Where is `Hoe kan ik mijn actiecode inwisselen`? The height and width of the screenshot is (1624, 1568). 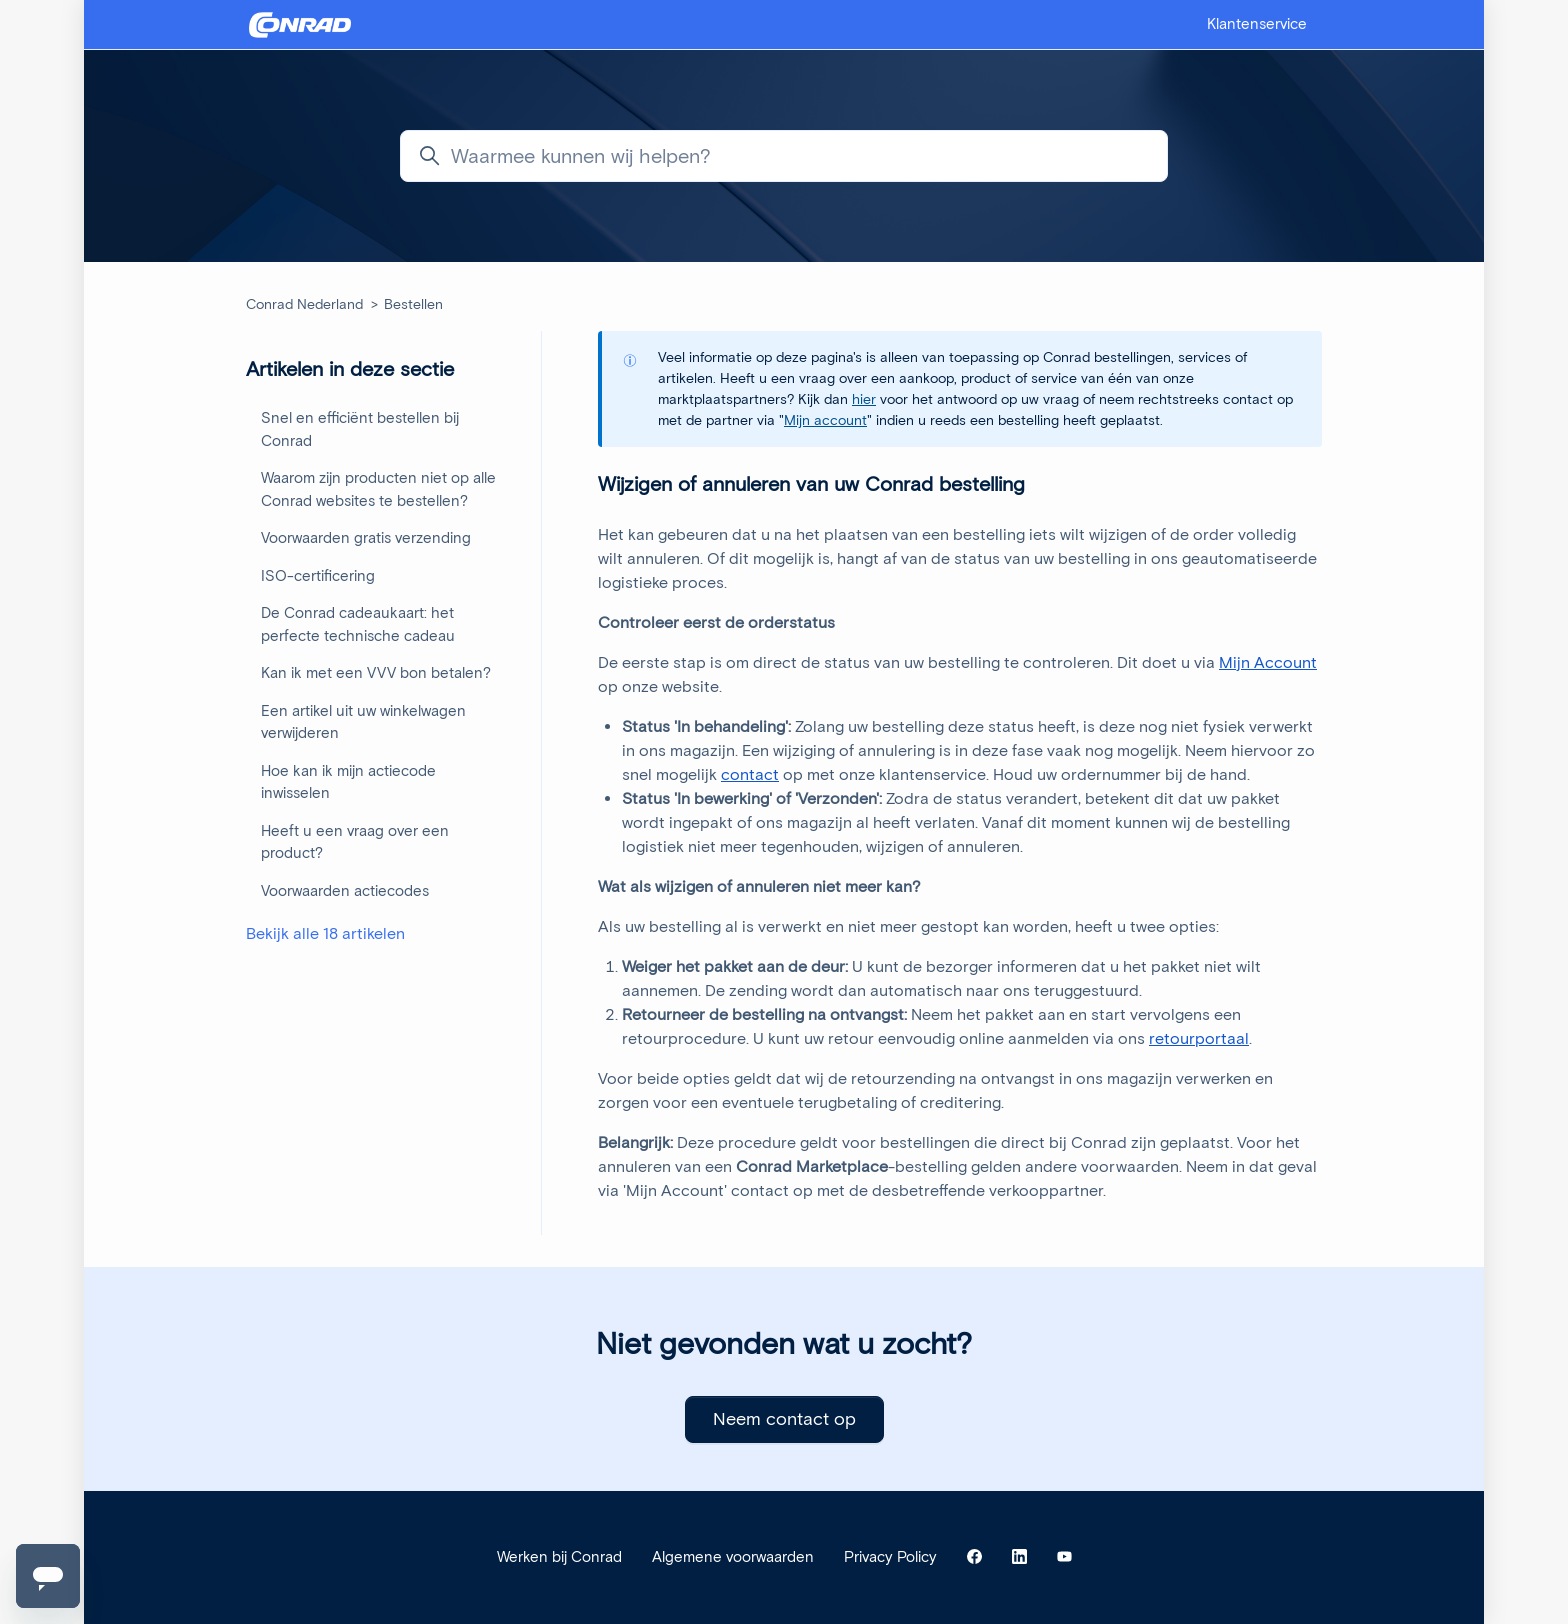 Hoe kan ik mijn actiecode inwisselen is located at coordinates (348, 782).